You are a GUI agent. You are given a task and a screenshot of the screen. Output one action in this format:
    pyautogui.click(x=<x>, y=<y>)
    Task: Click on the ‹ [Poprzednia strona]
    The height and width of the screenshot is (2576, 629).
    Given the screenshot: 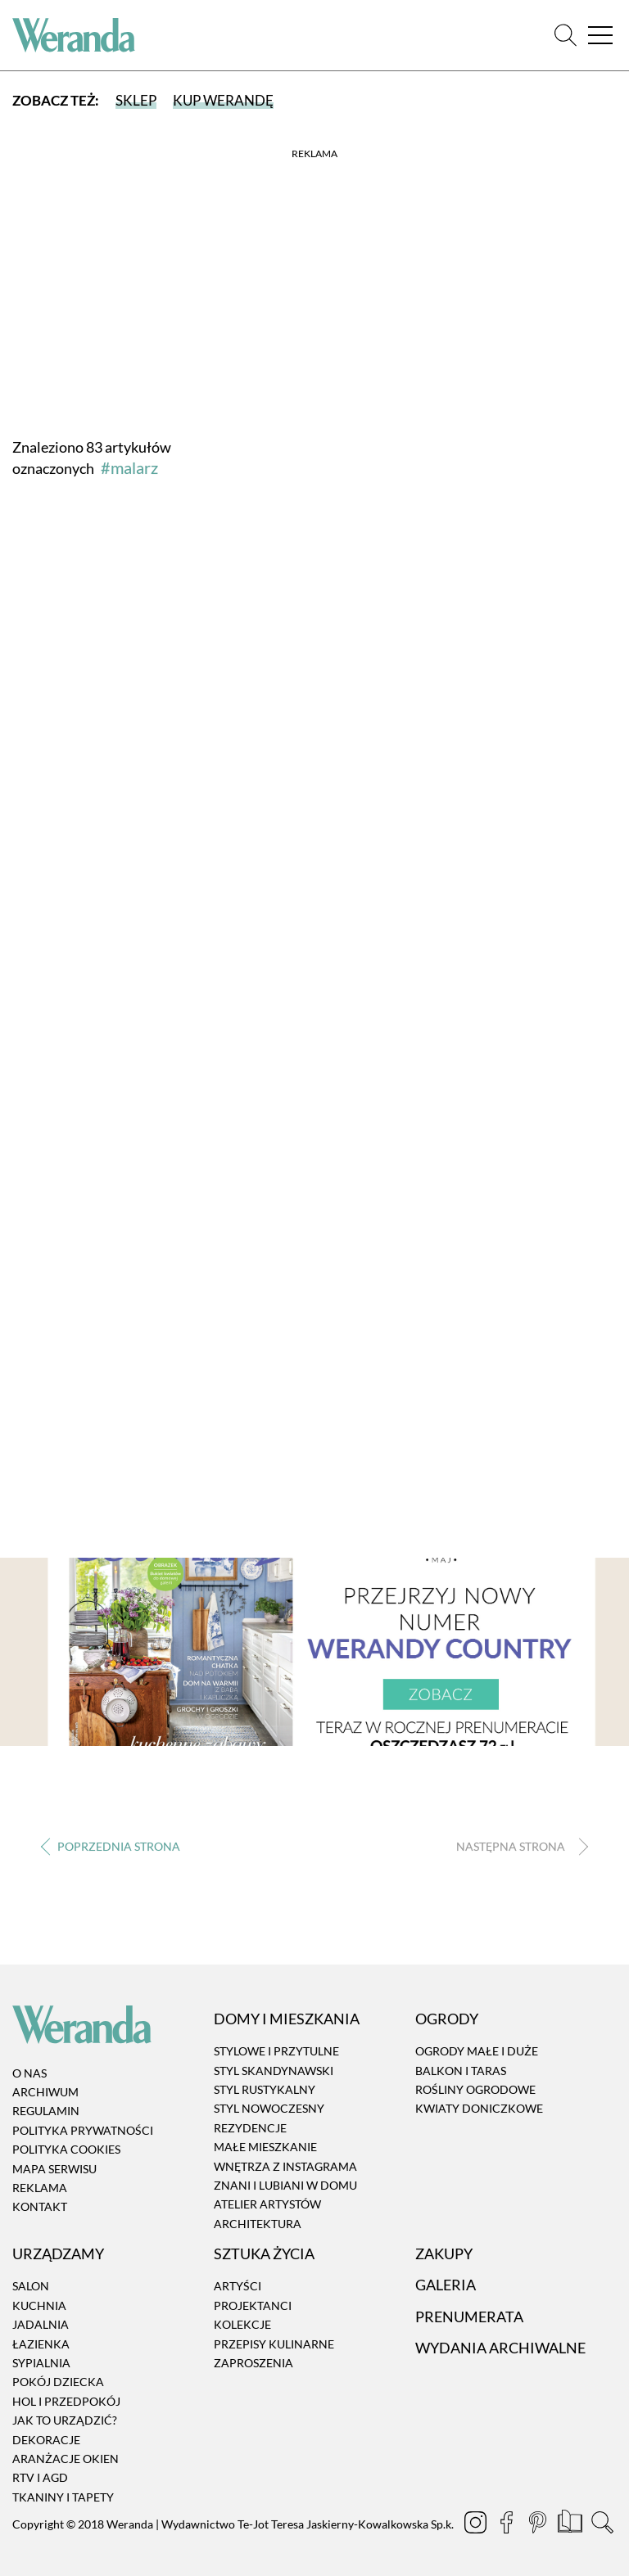 What is the action you would take?
    pyautogui.click(x=110, y=1846)
    